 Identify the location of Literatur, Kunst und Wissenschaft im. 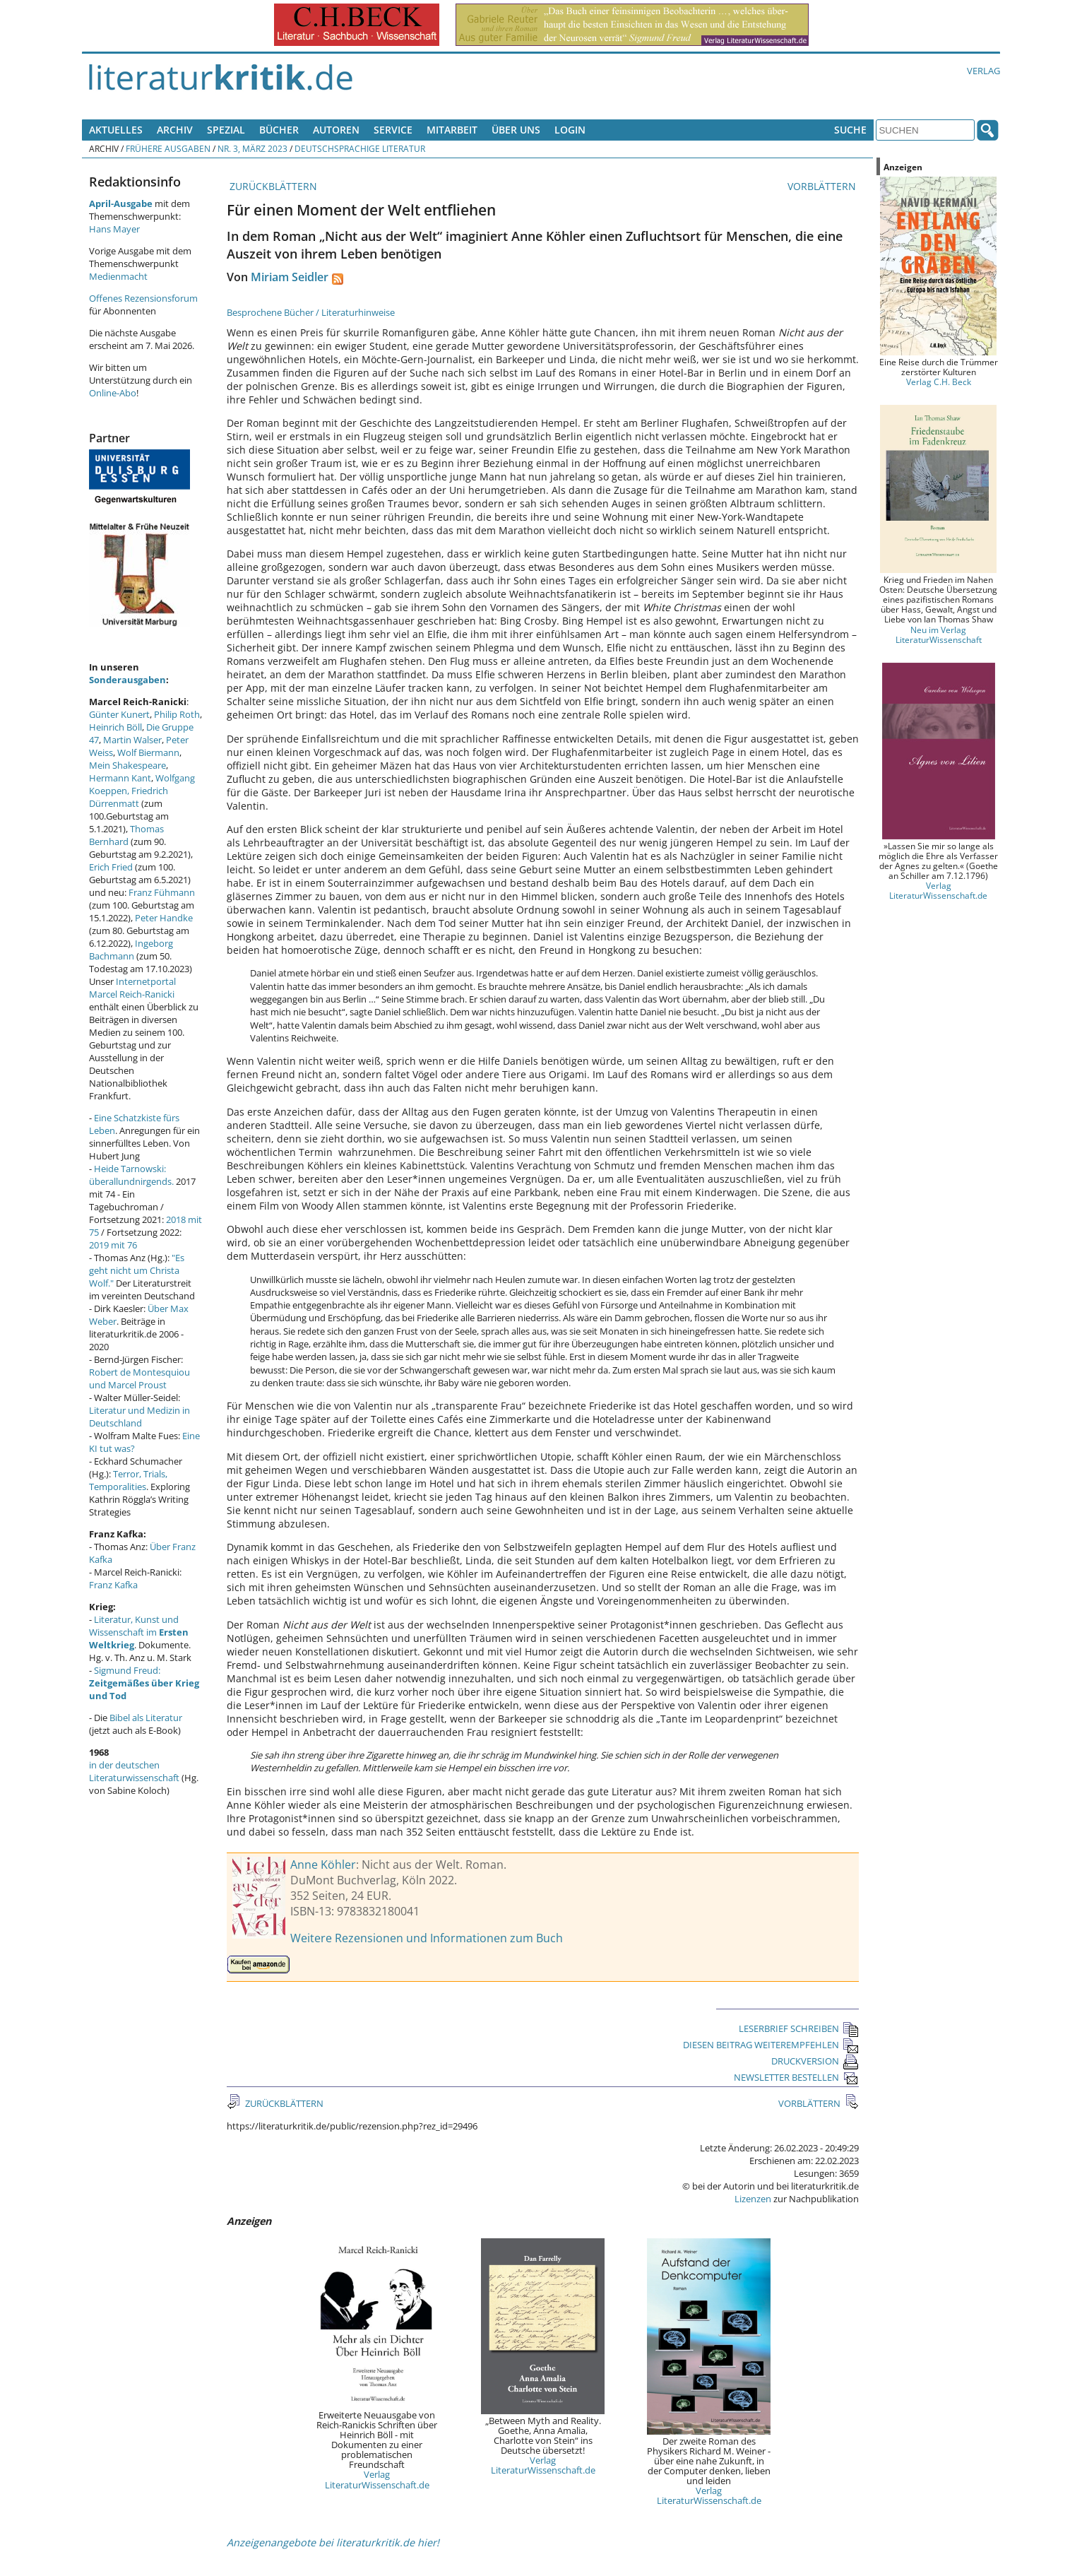
(139, 1632).